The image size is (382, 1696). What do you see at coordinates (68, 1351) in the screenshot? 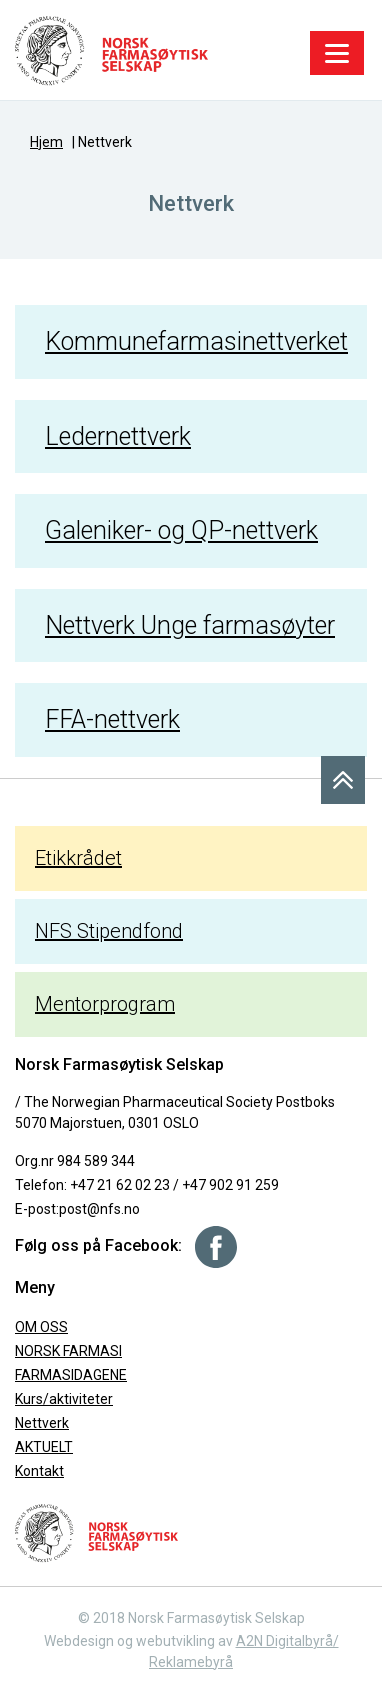
I see `NORSK FARMASI` at bounding box center [68, 1351].